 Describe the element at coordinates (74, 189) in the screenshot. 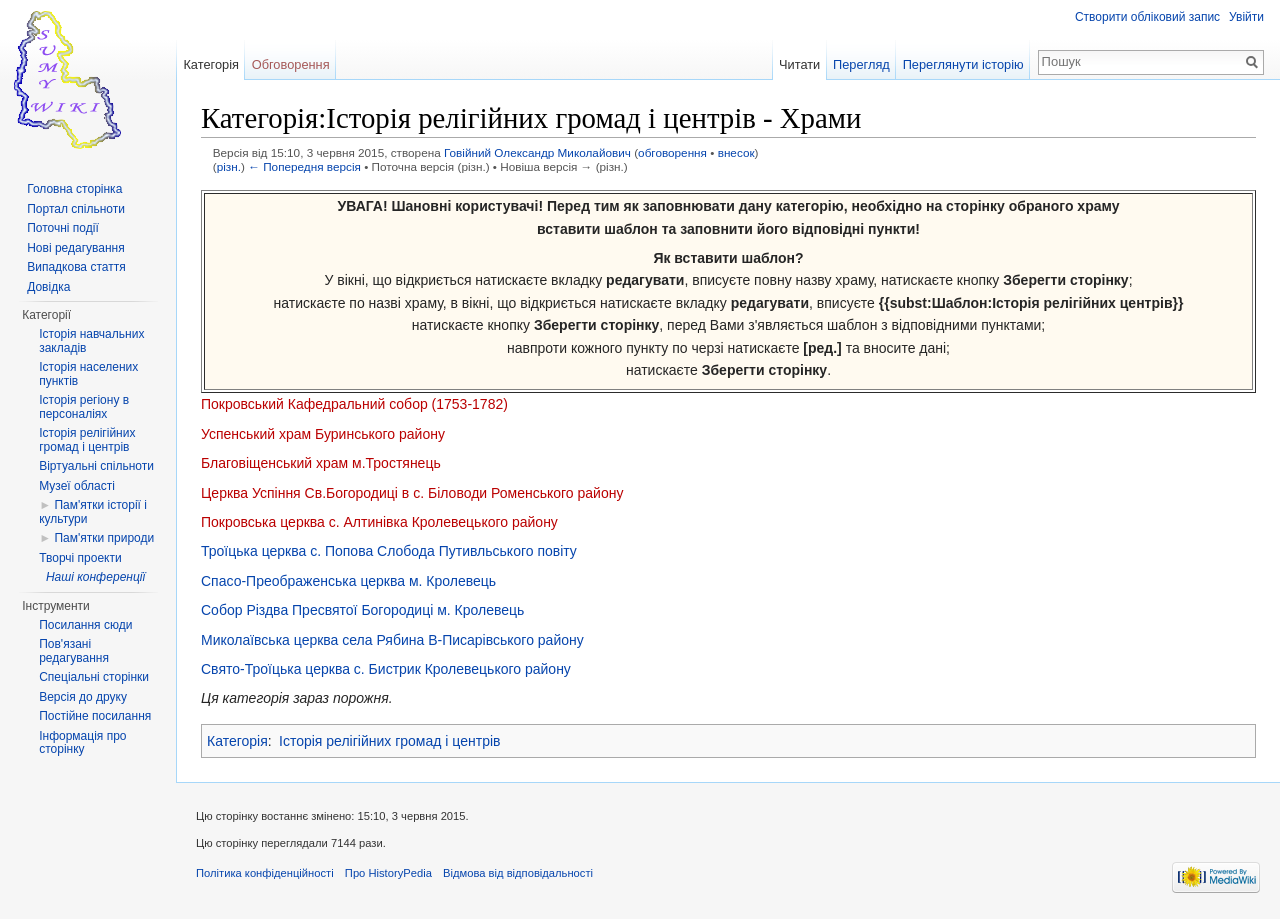

I see `Головна сторінка` at that location.